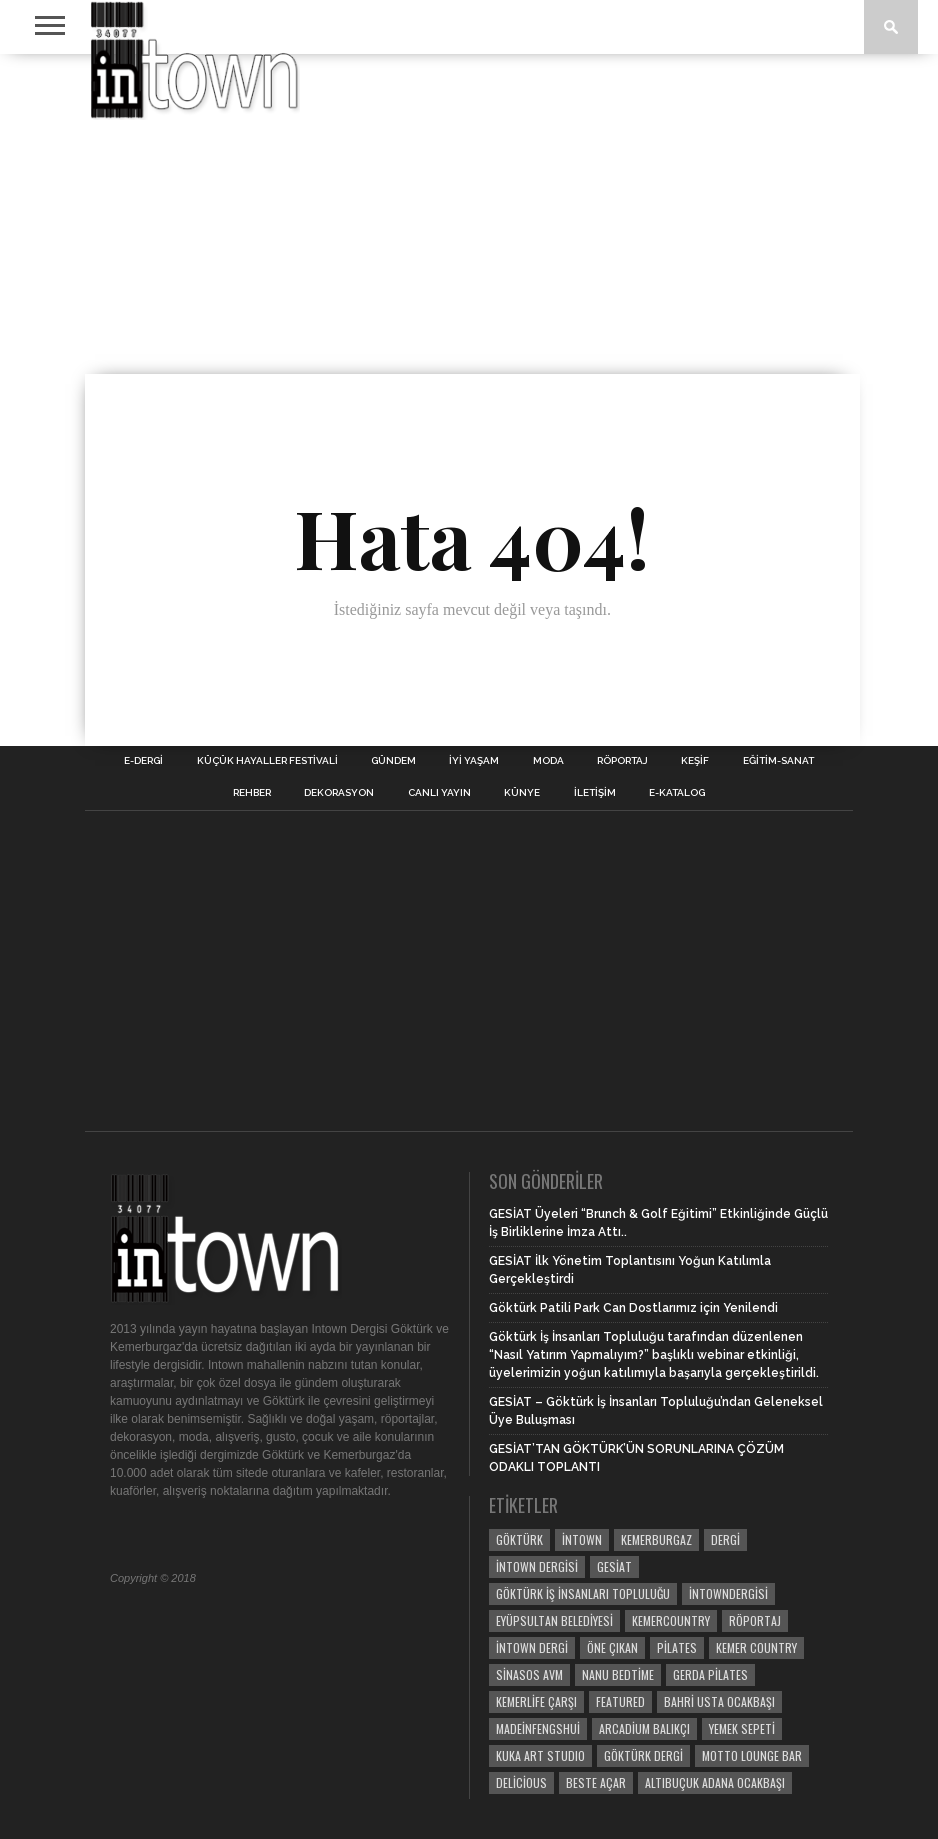 This screenshot has height=1839, width=938. I want to click on motto lounge bar, so click(752, 1755).